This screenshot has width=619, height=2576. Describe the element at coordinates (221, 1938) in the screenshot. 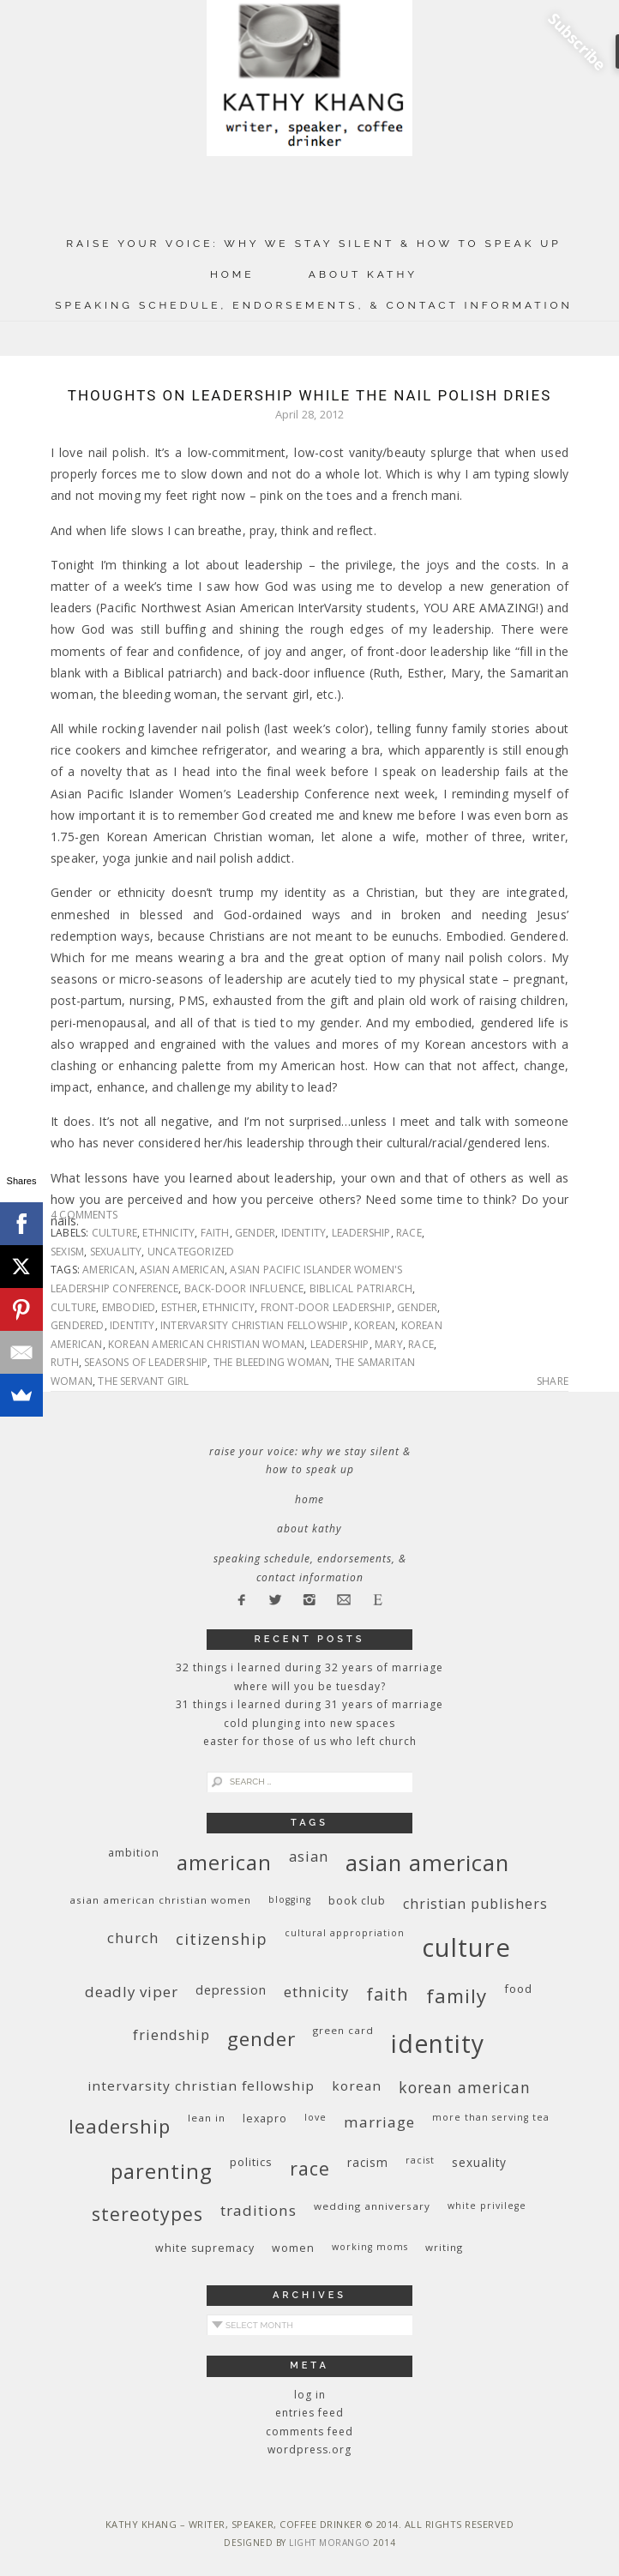

I see `citizenship [citizenship (22 items)]` at that location.